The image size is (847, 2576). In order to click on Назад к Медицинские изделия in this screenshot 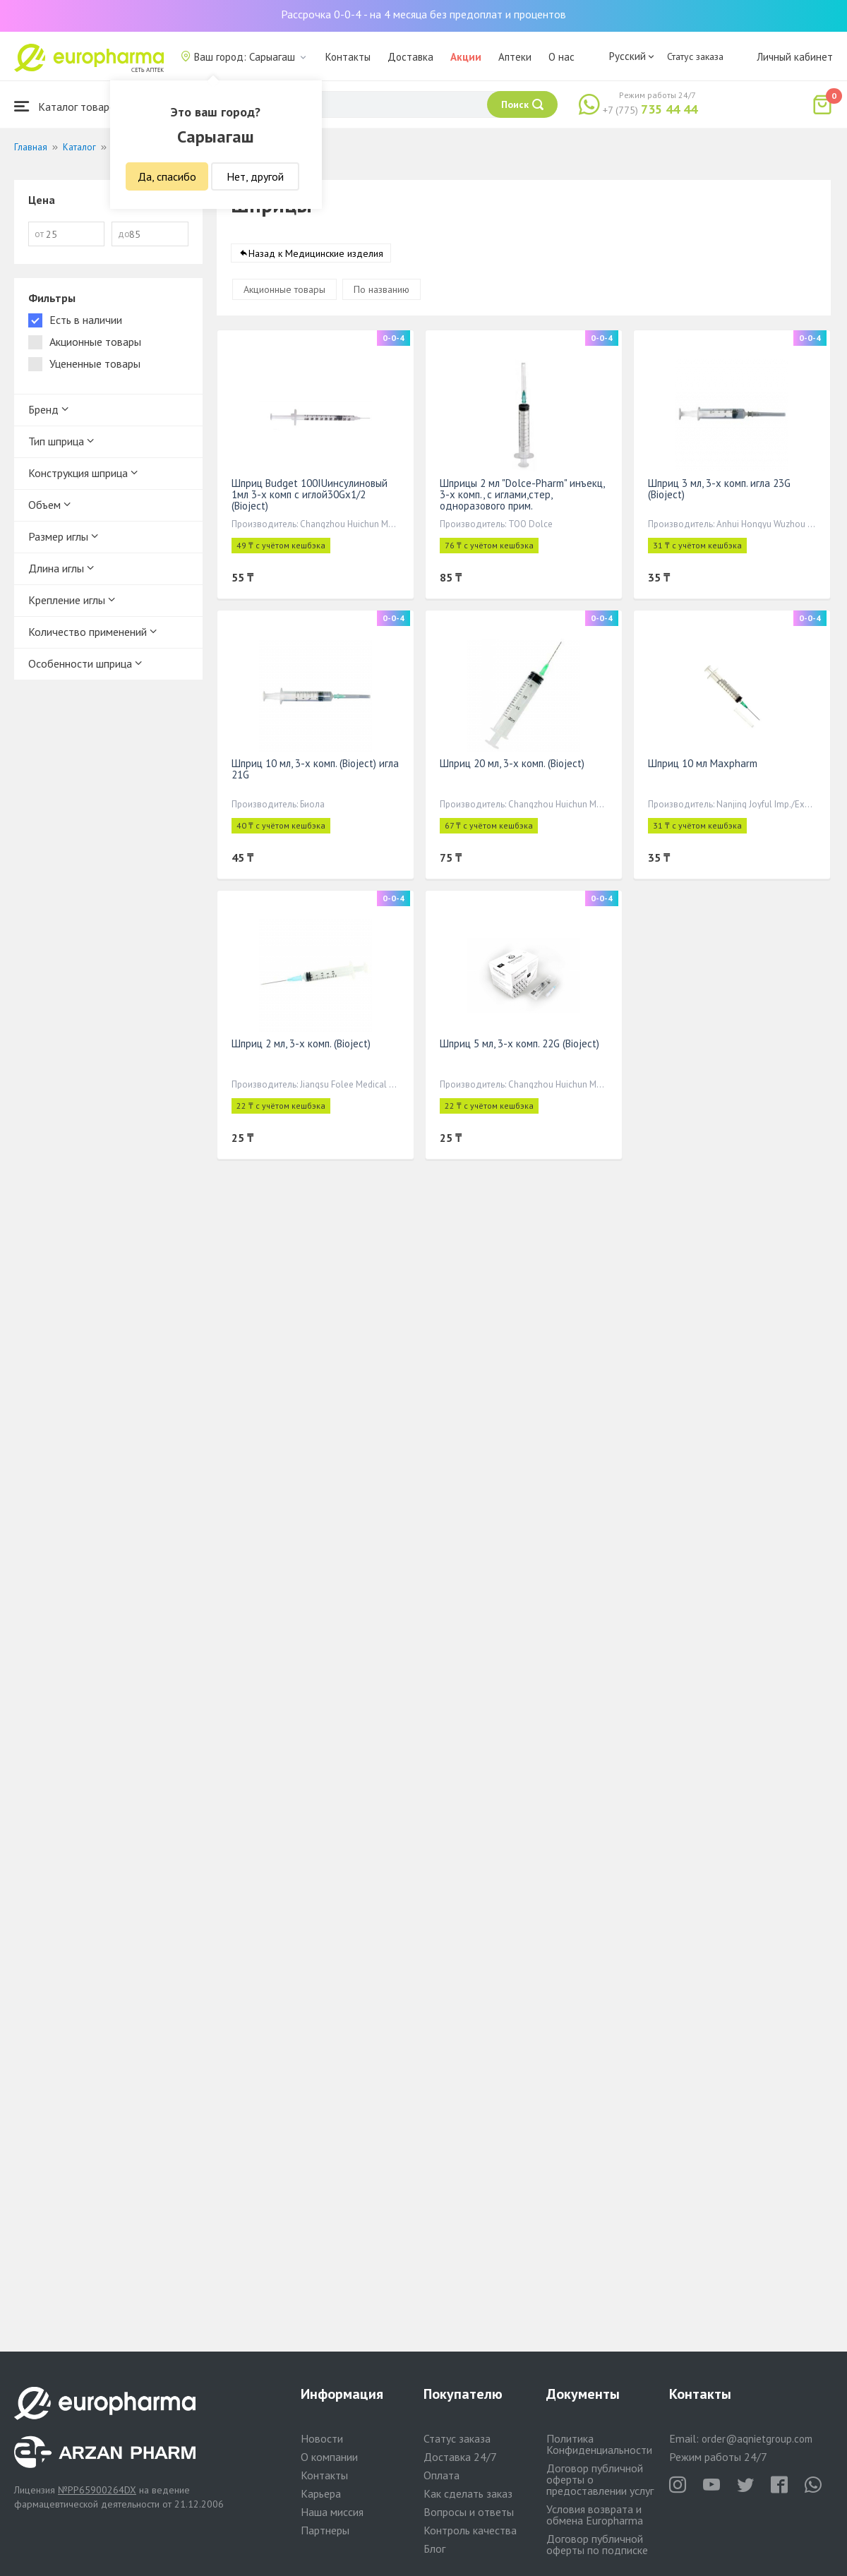, I will do `click(315, 253)`.